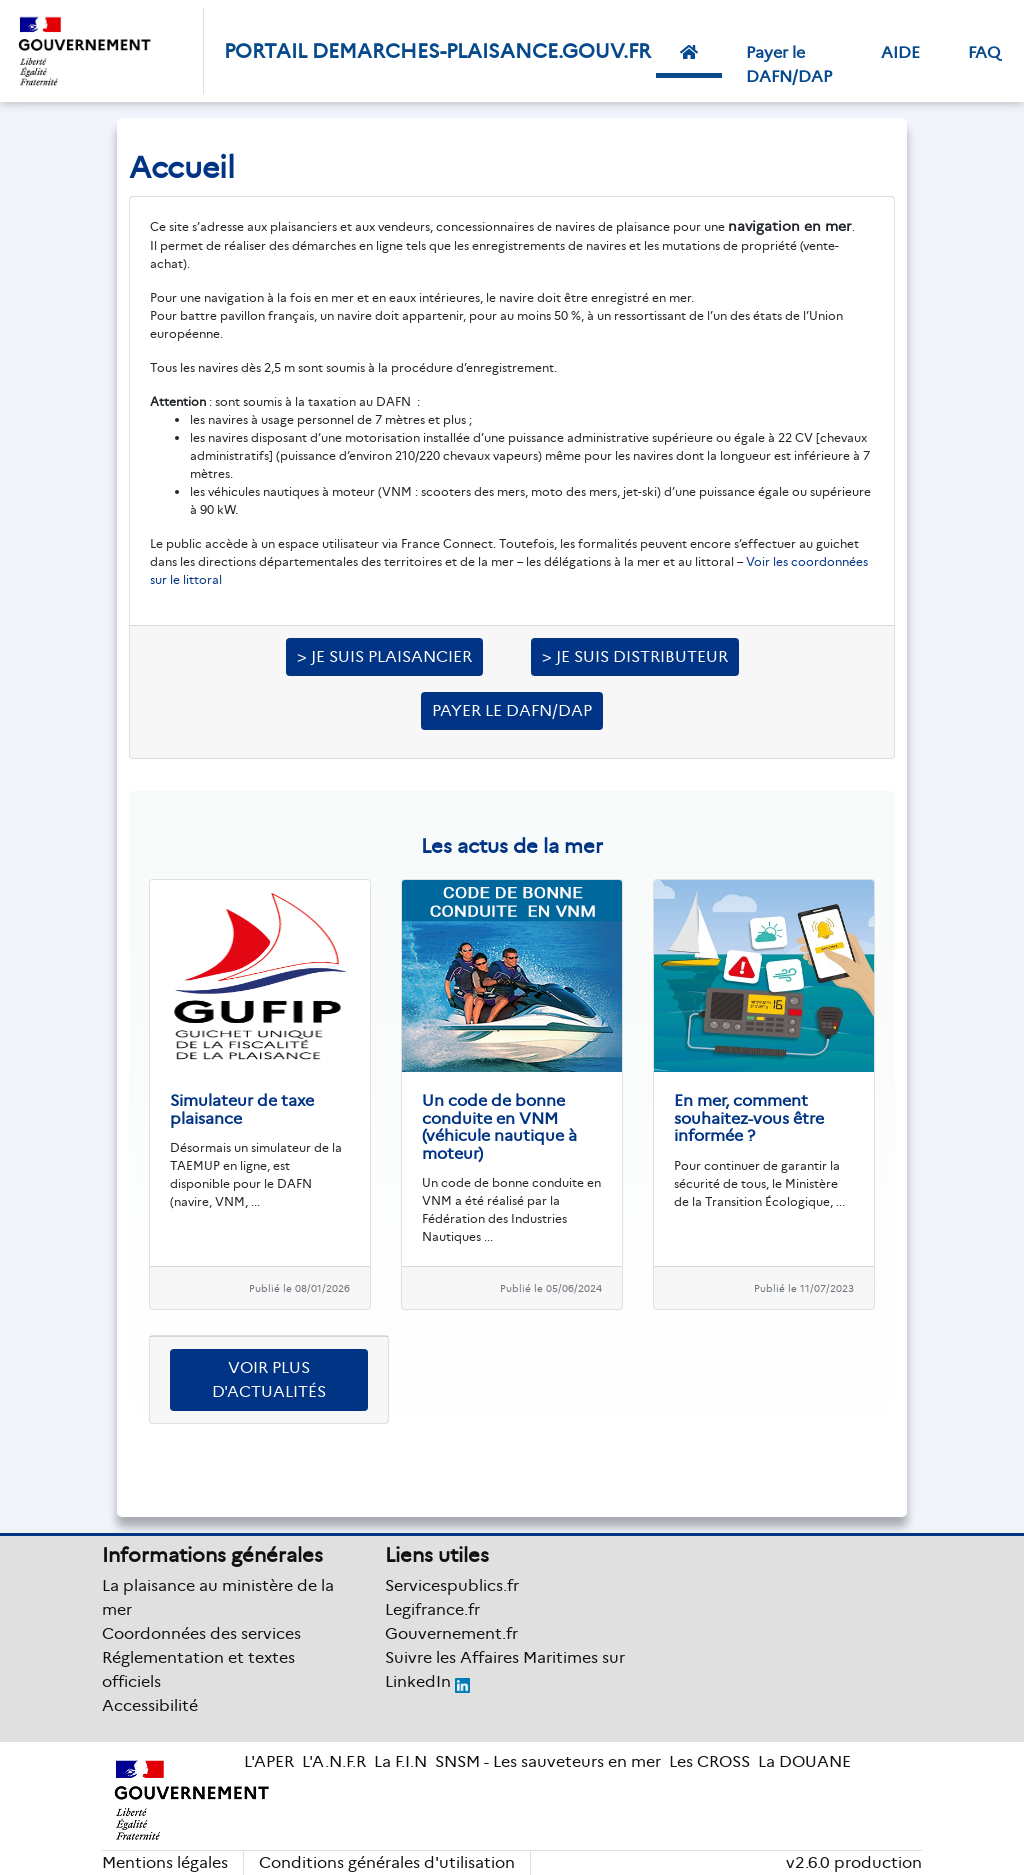 Image resolution: width=1024 pixels, height=1875 pixels. What do you see at coordinates (437, 51) in the screenshot?
I see `PORTAIL DEMARCHES-PLAISANCE.GOUV.FR` at bounding box center [437, 51].